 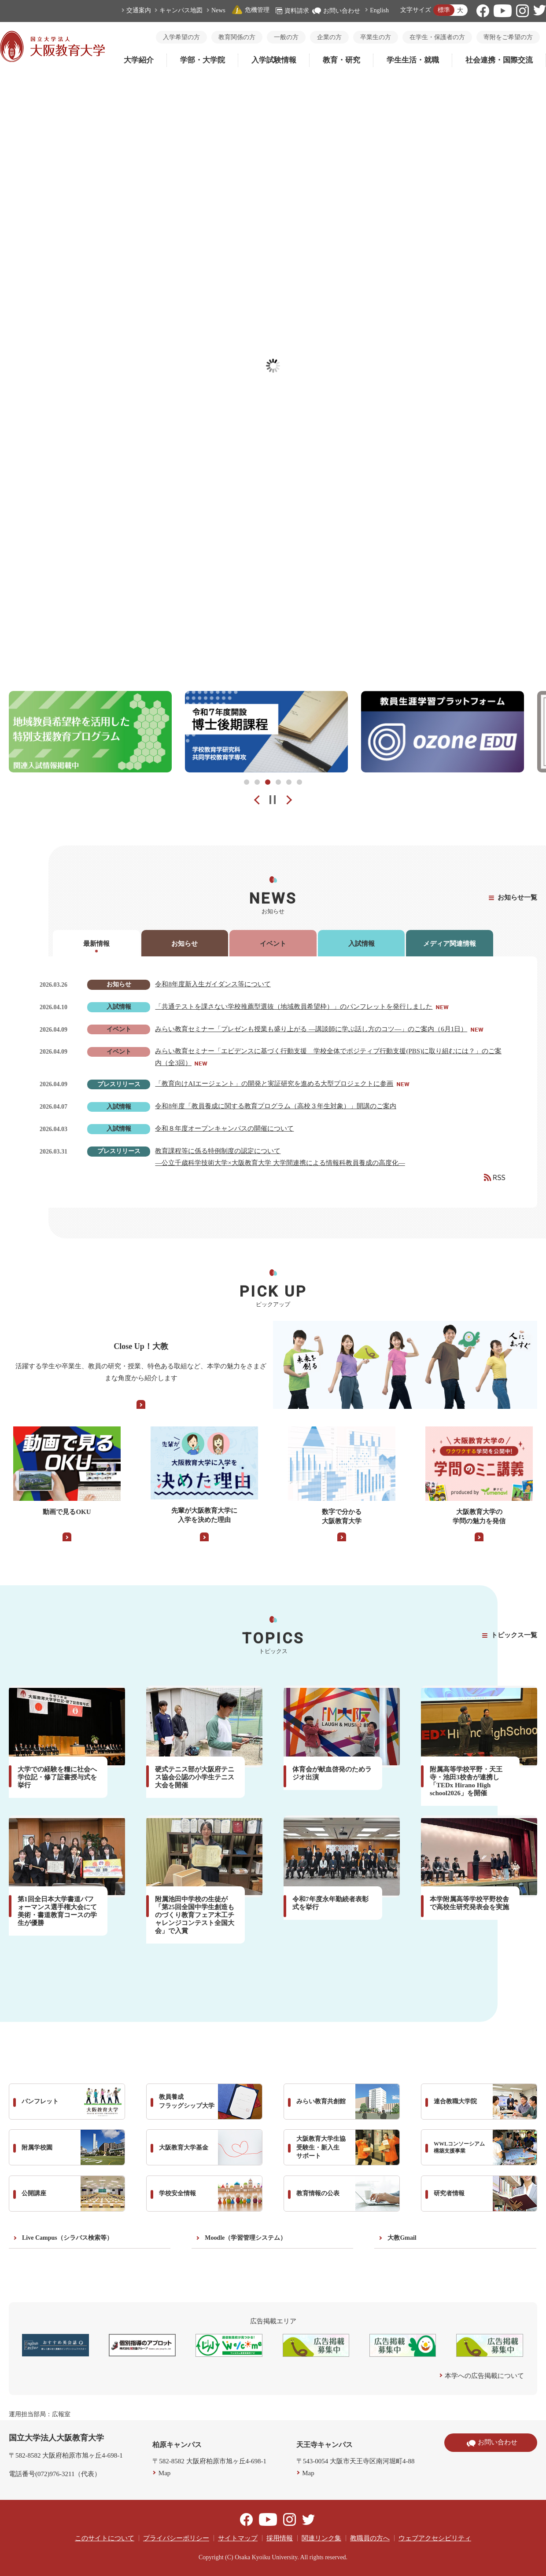 I want to click on 大教Gmail, so click(x=401, y=2237).